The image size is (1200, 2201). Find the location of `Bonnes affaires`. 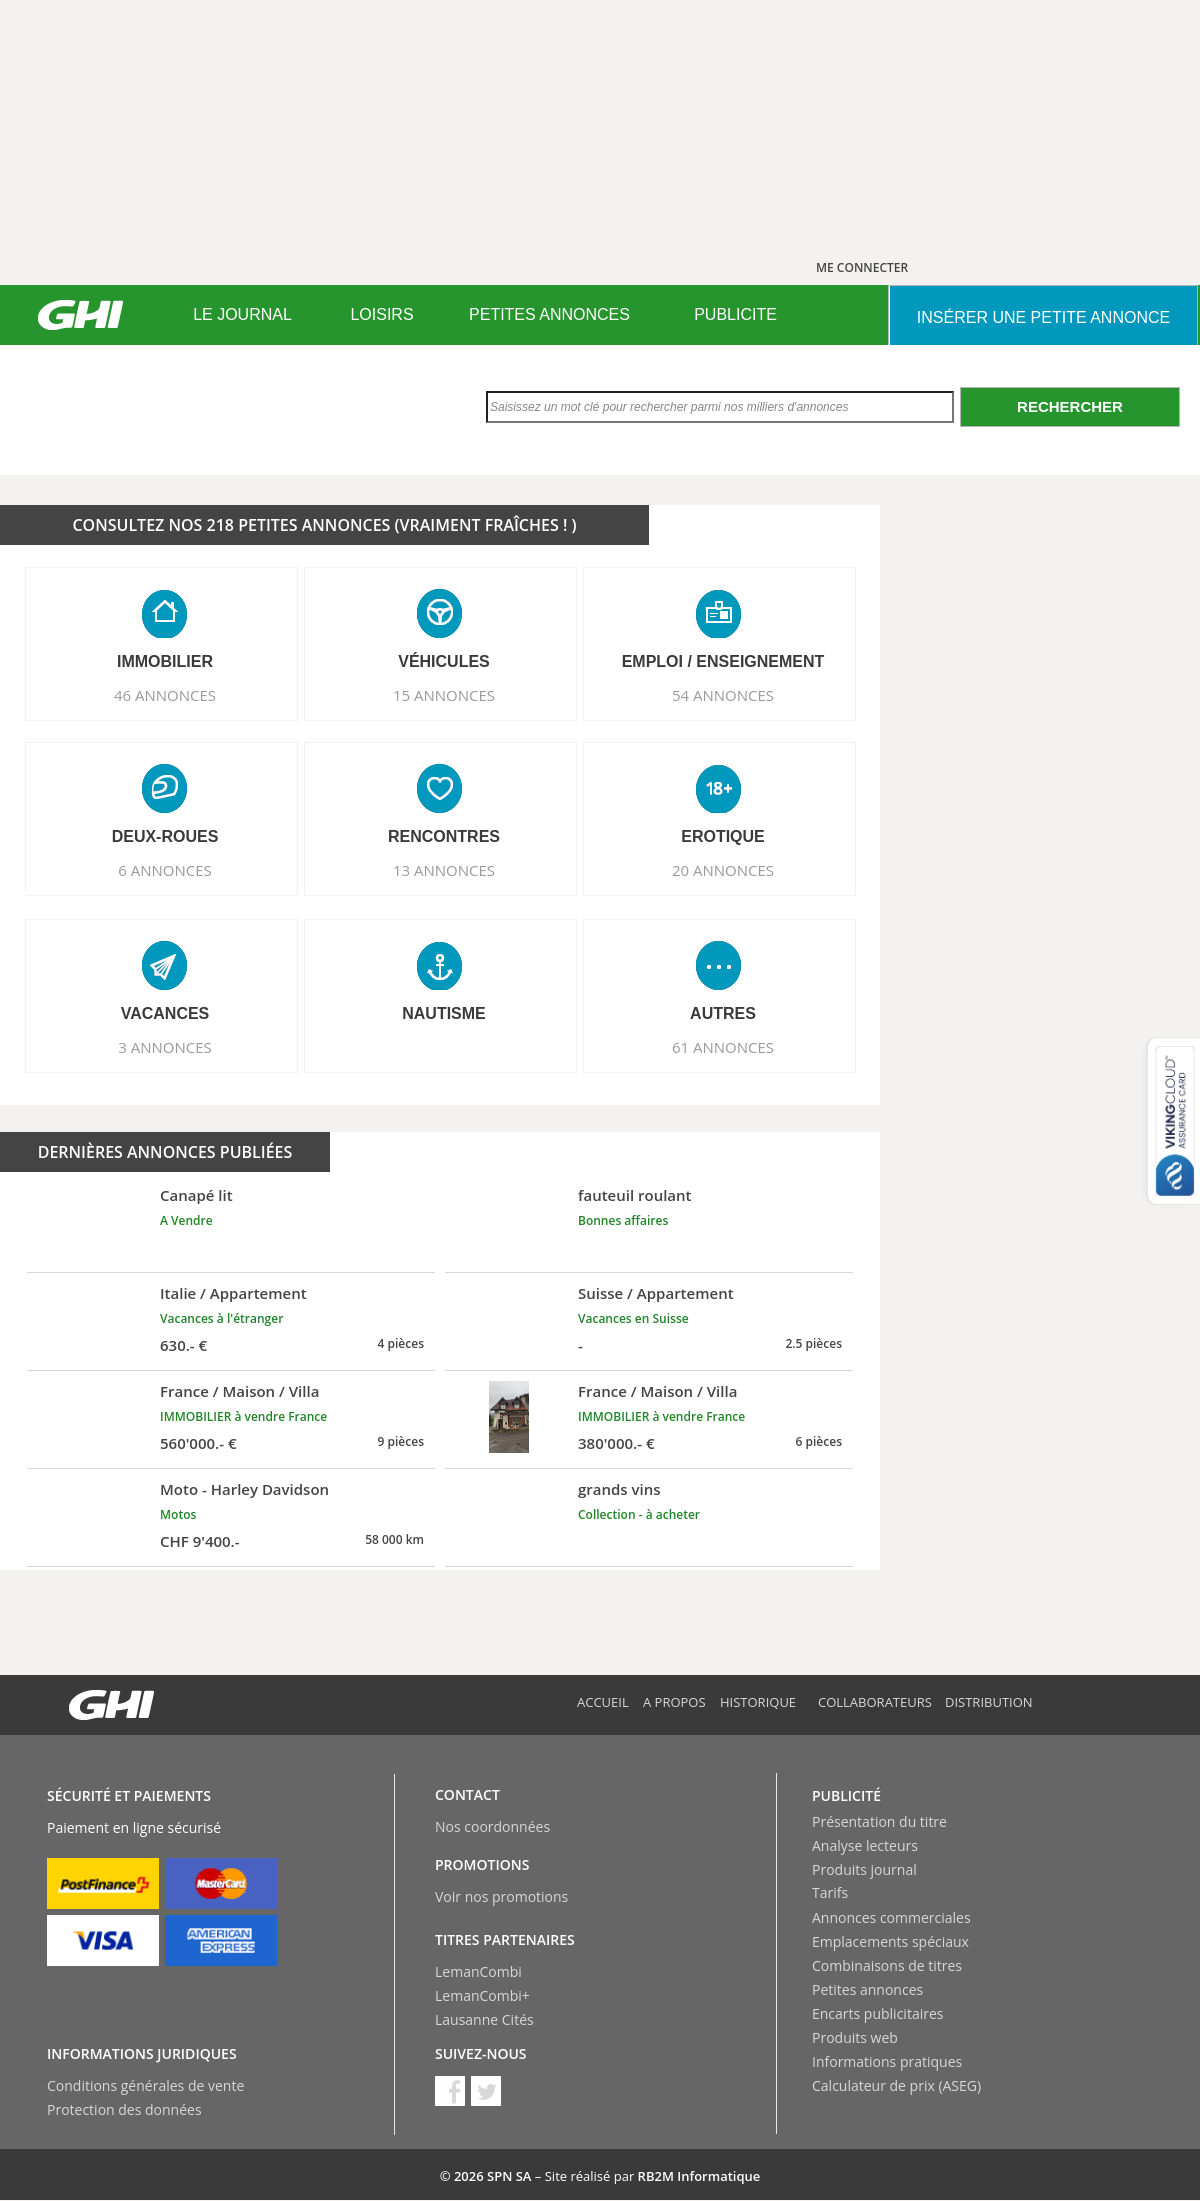

Bonnes affaires is located at coordinates (623, 1220).